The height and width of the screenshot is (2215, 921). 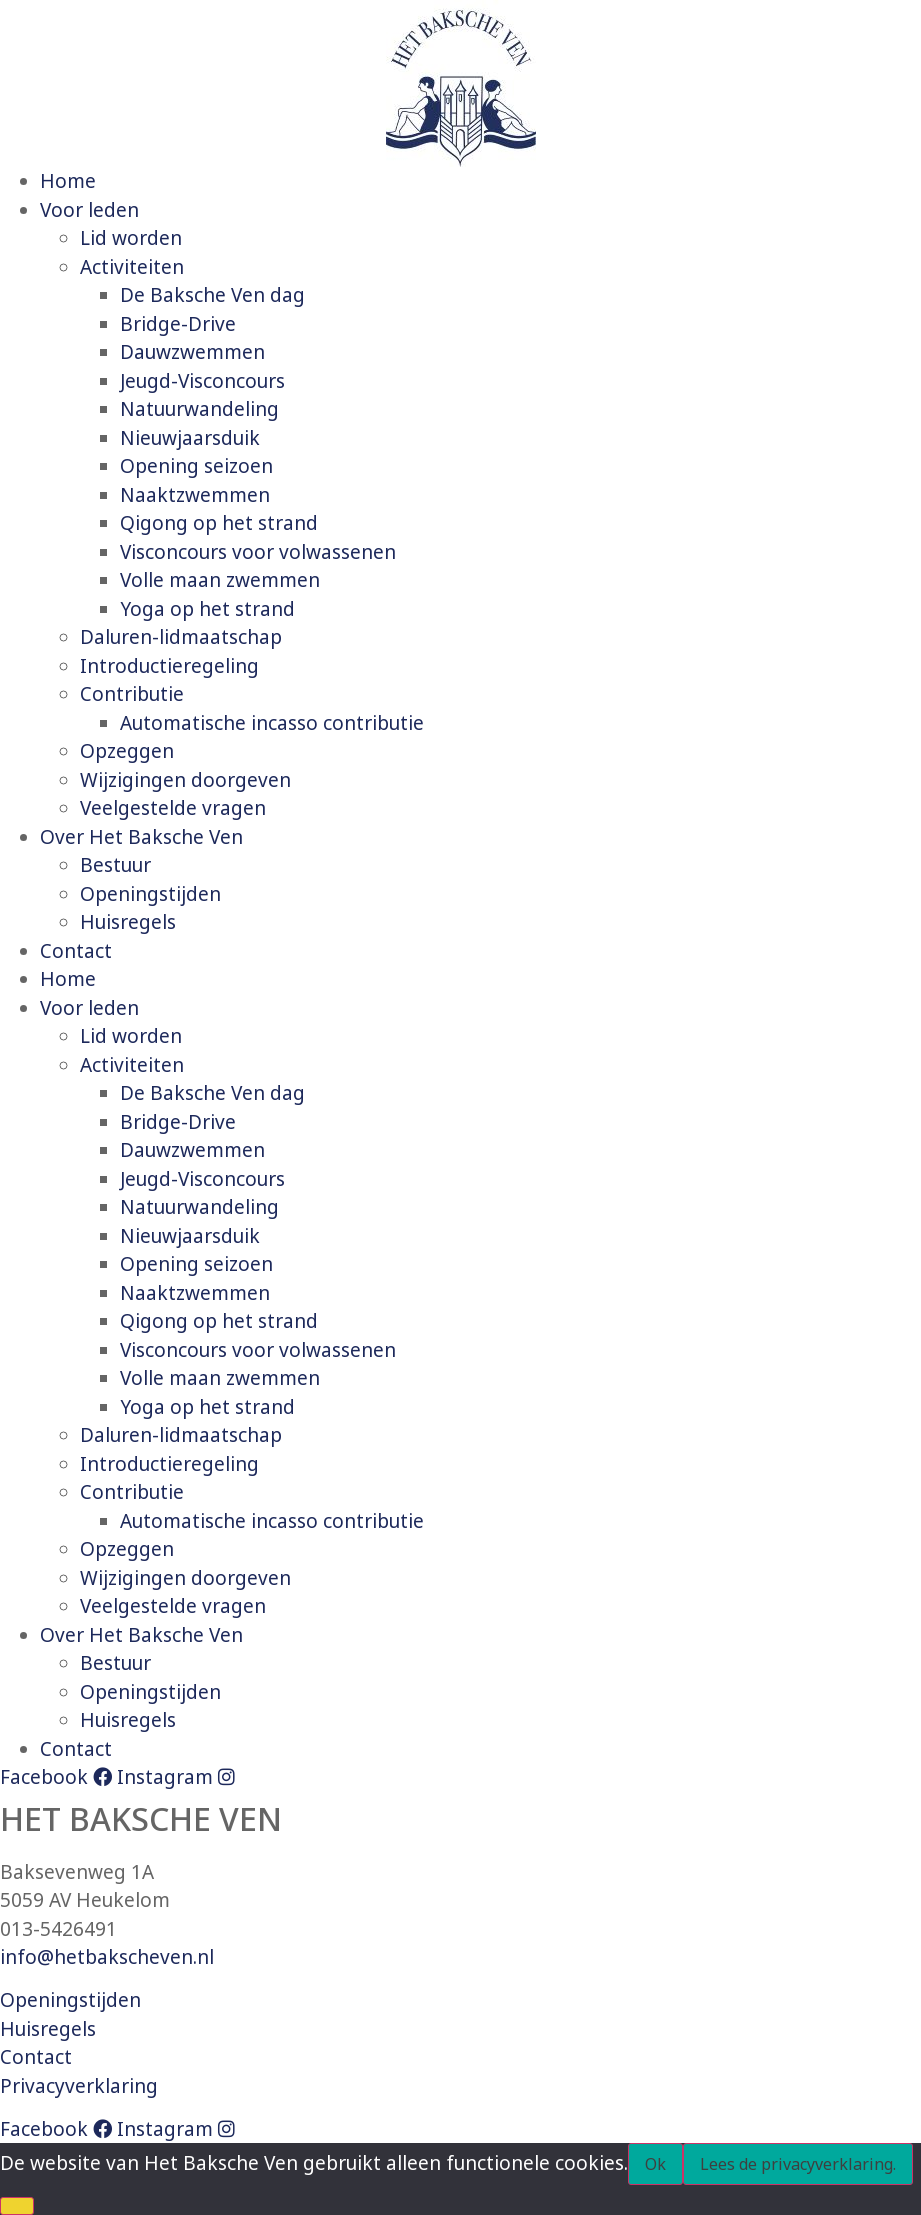 What do you see at coordinates (150, 894) in the screenshot?
I see `Openingstijden` at bounding box center [150, 894].